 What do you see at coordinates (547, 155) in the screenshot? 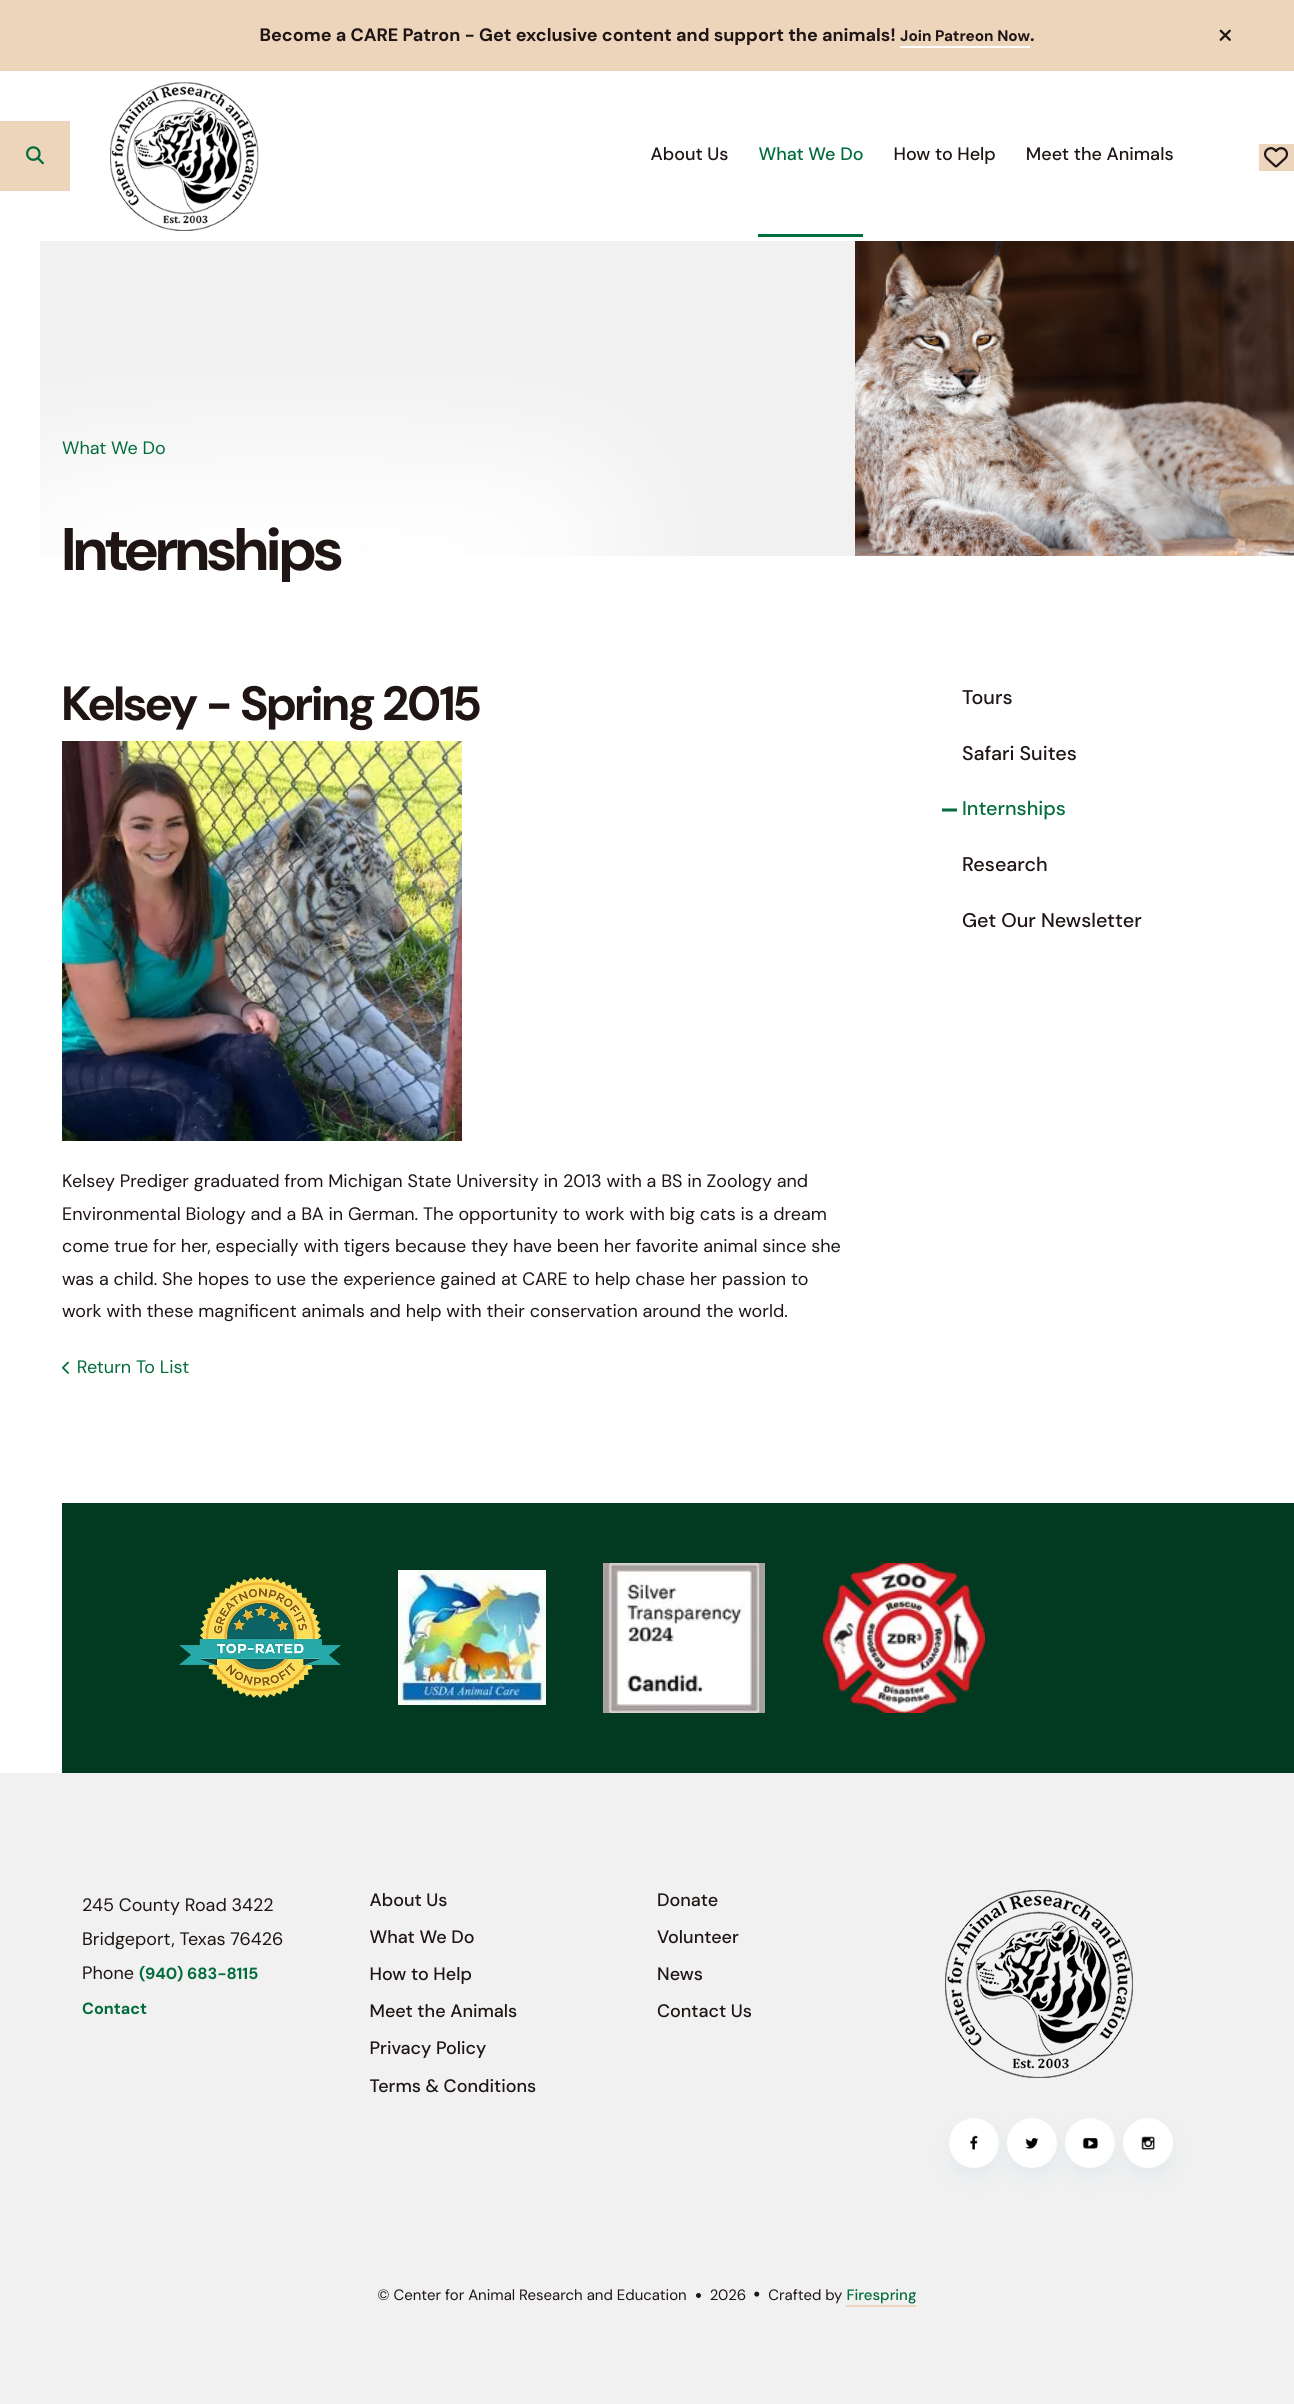
I see `[menuitem]` at bounding box center [547, 155].